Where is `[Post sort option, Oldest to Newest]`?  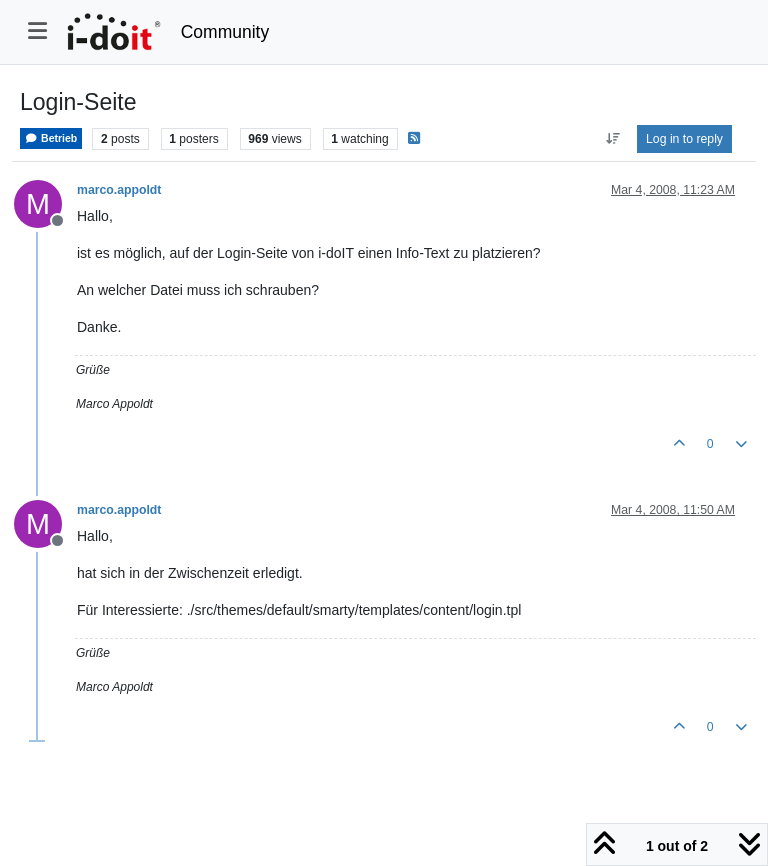 [Post sort option, Oldest to Newest] is located at coordinates (612, 139).